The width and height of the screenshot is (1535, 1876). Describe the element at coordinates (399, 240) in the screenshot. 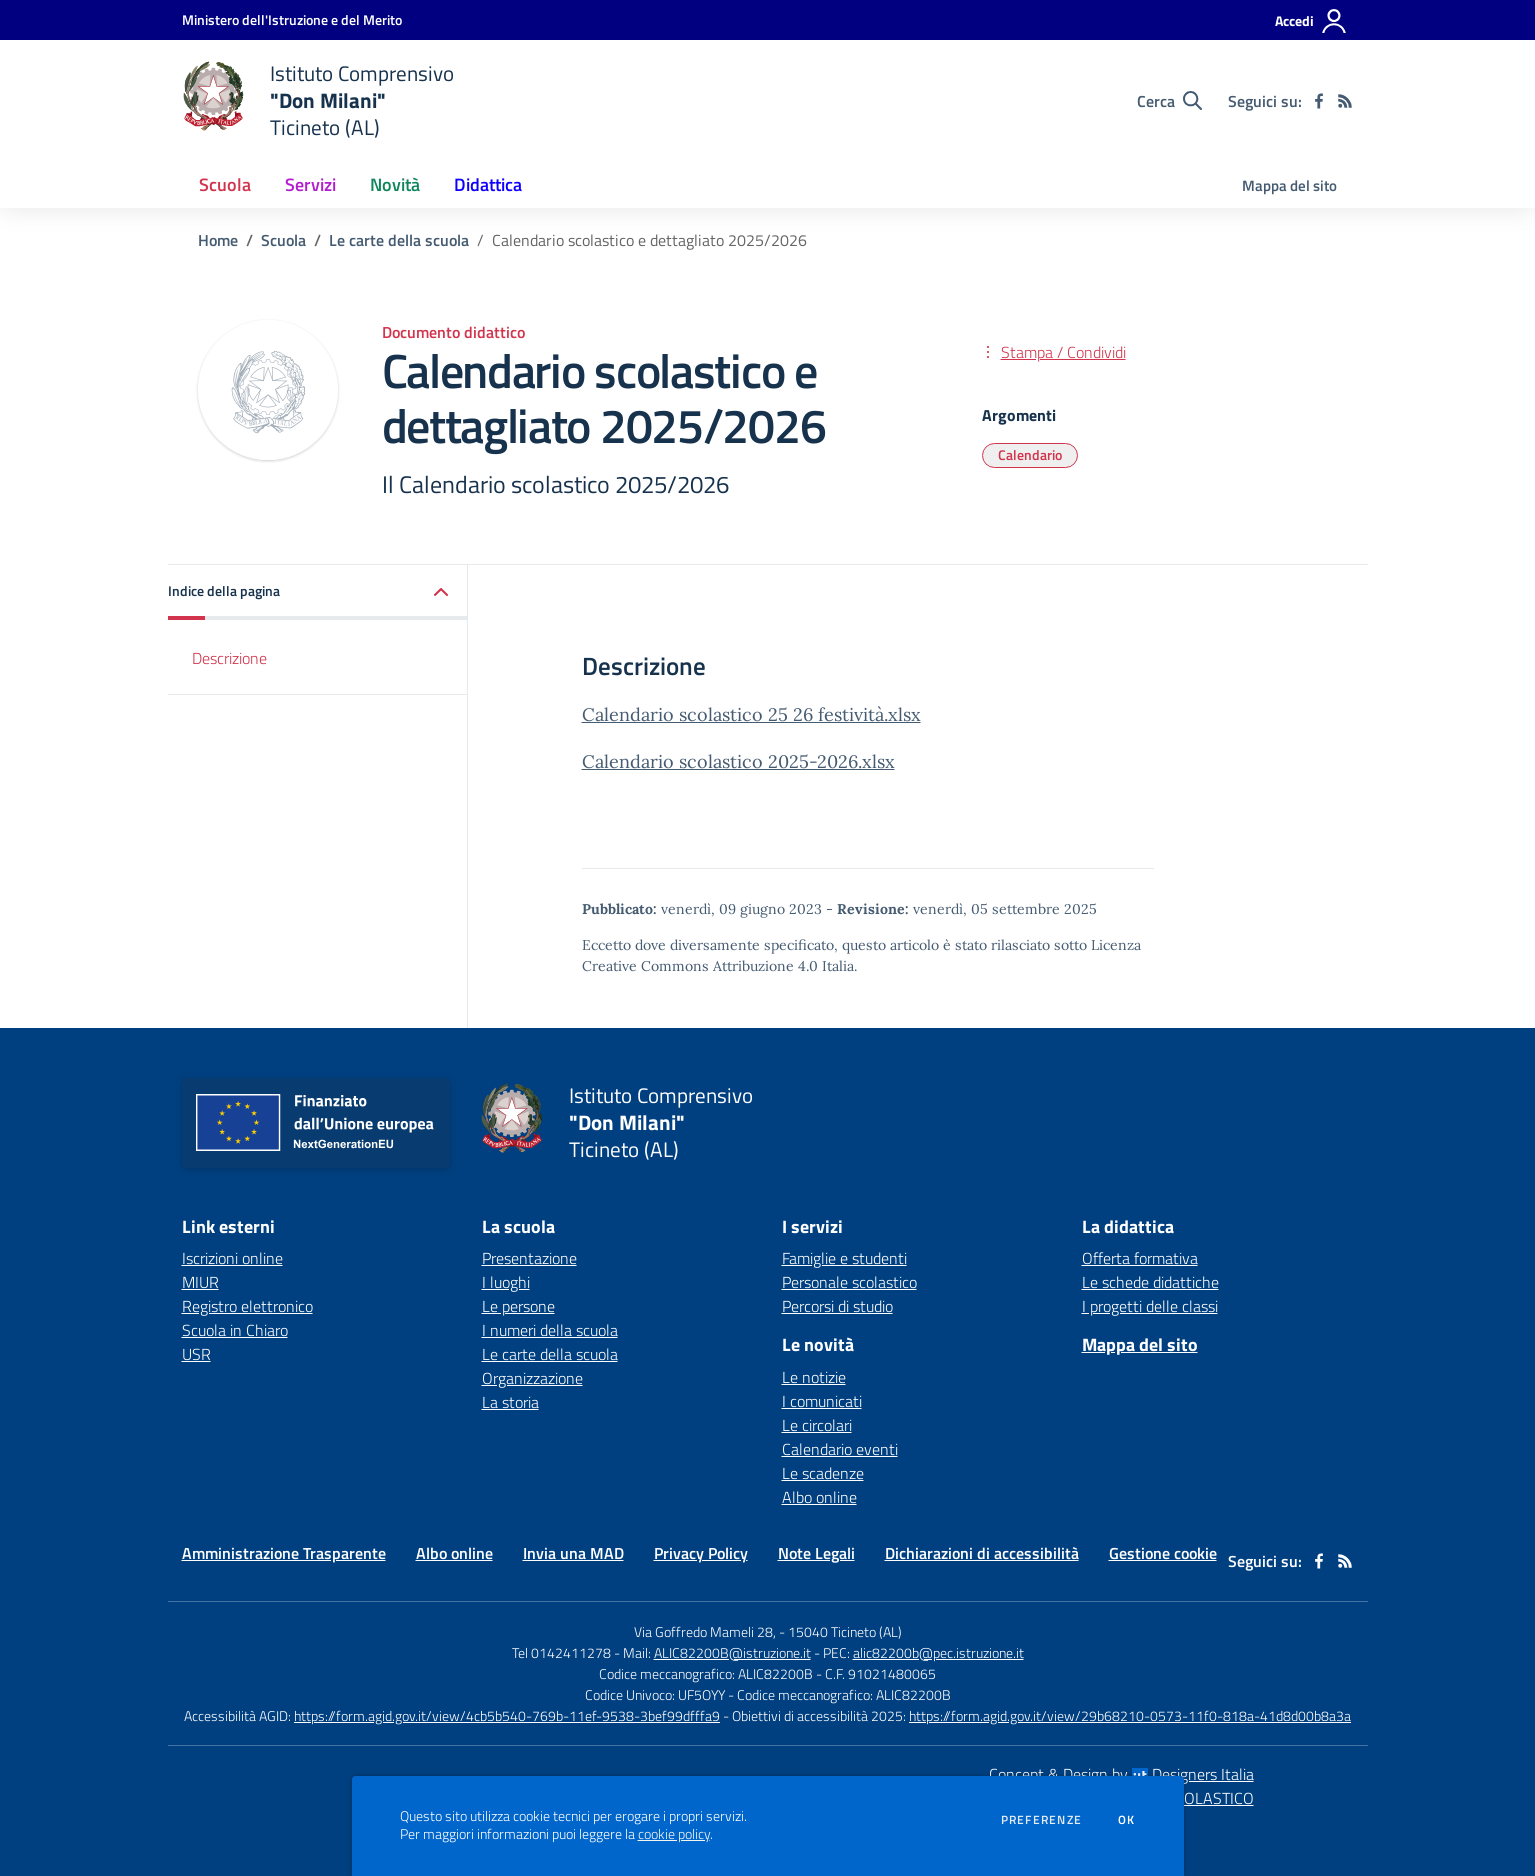

I see `Le carte della scuola` at that location.